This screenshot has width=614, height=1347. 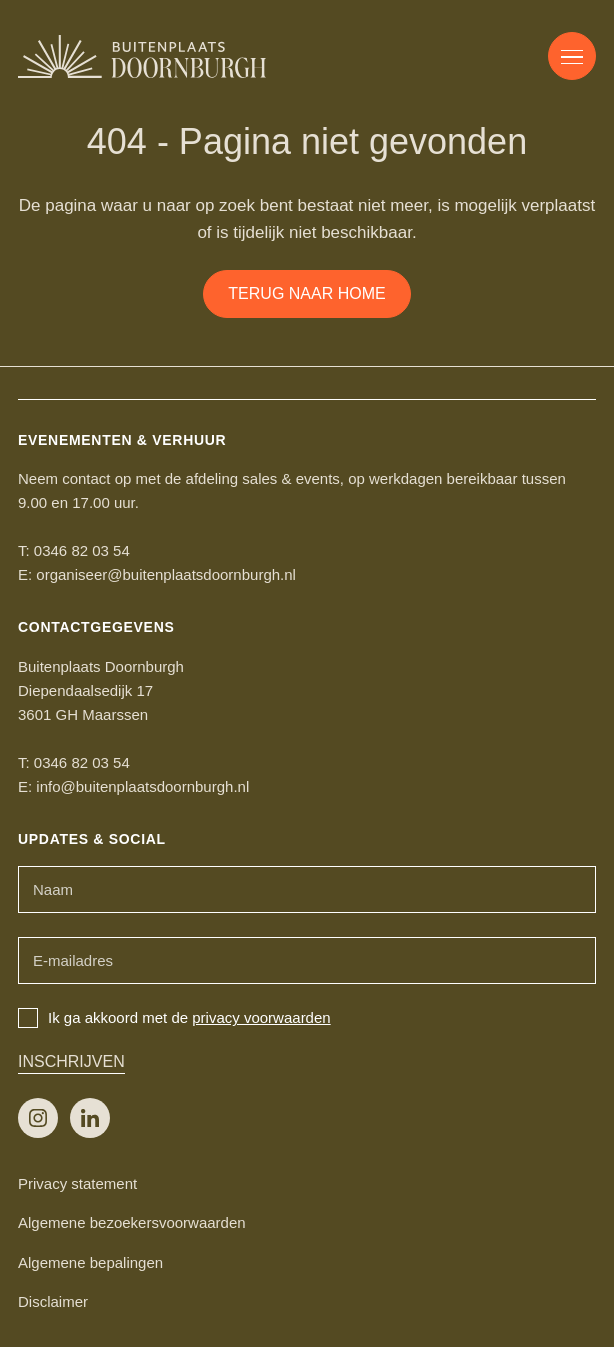 I want to click on Privacy statement, so click(x=77, y=1183).